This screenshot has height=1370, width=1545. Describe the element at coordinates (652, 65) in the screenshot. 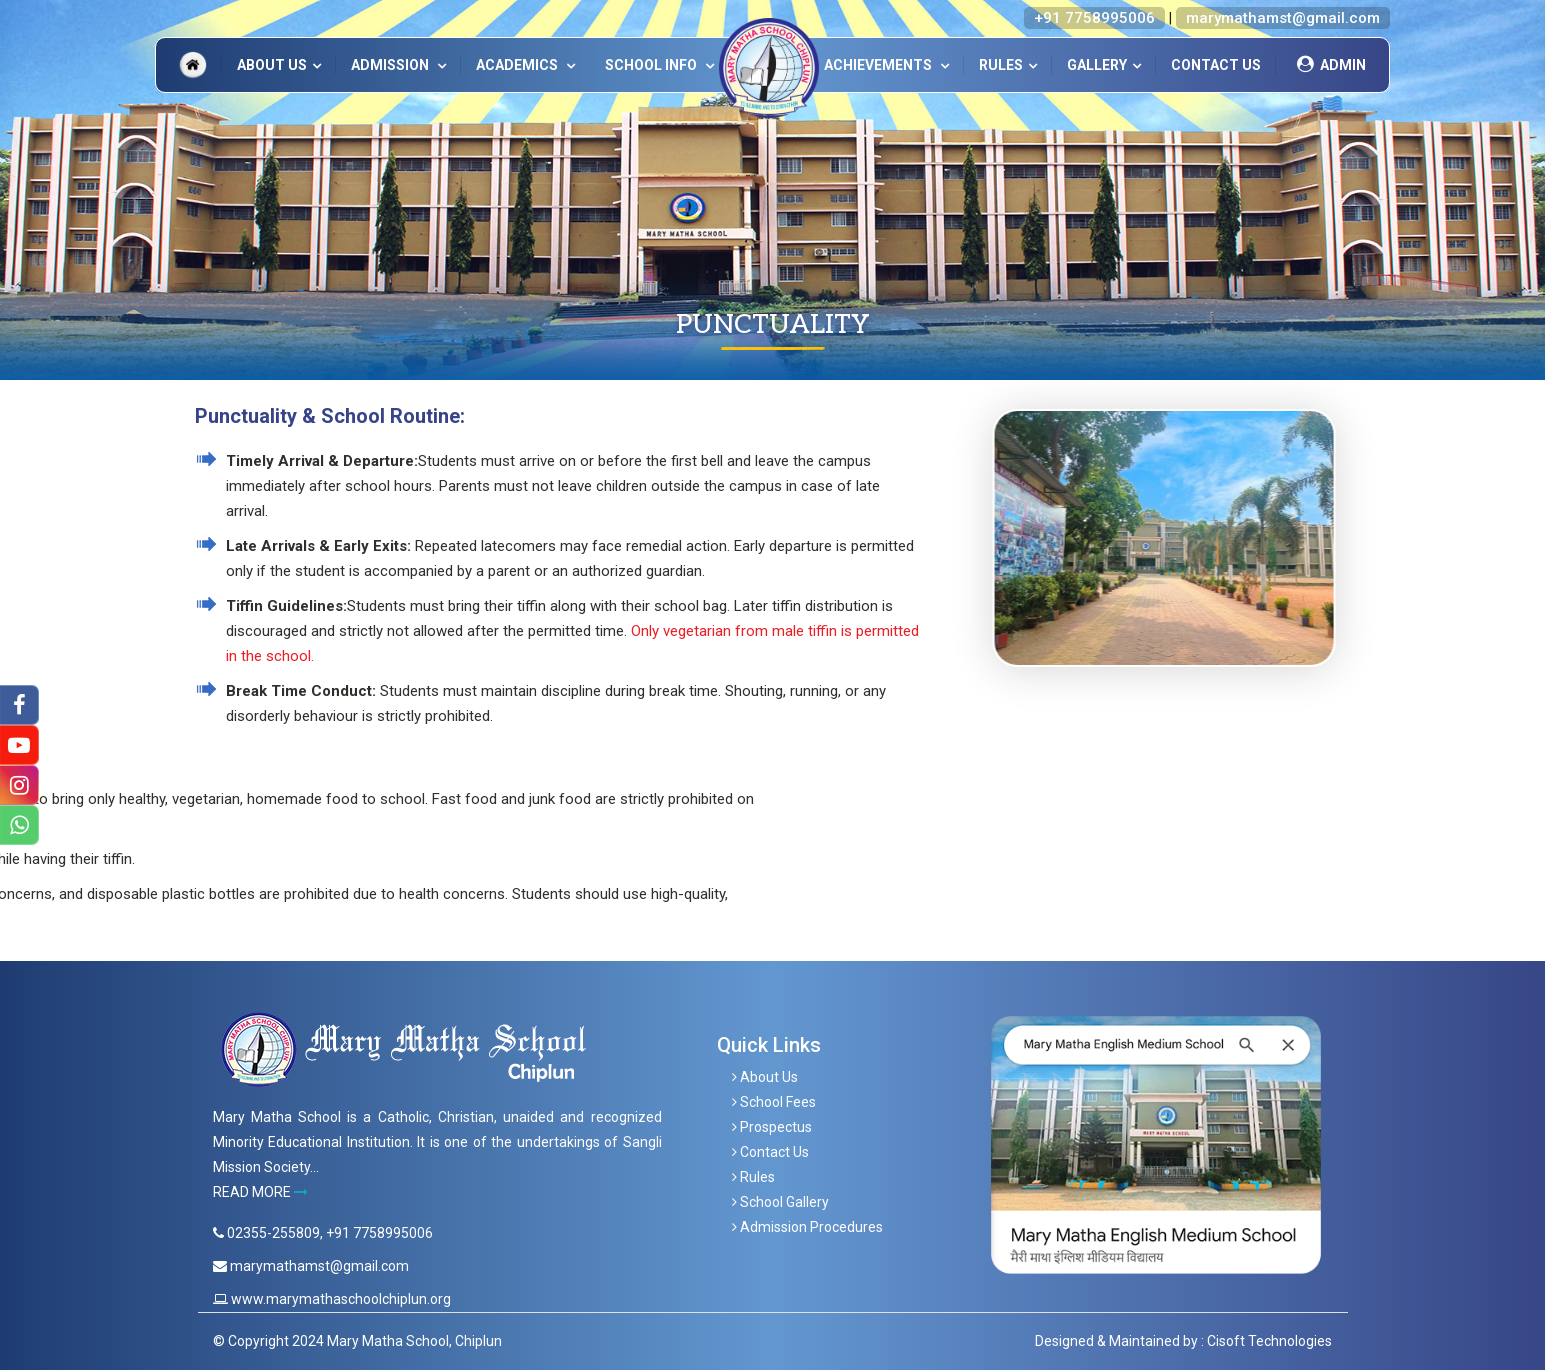

I see `SCHOOL INFO` at that location.